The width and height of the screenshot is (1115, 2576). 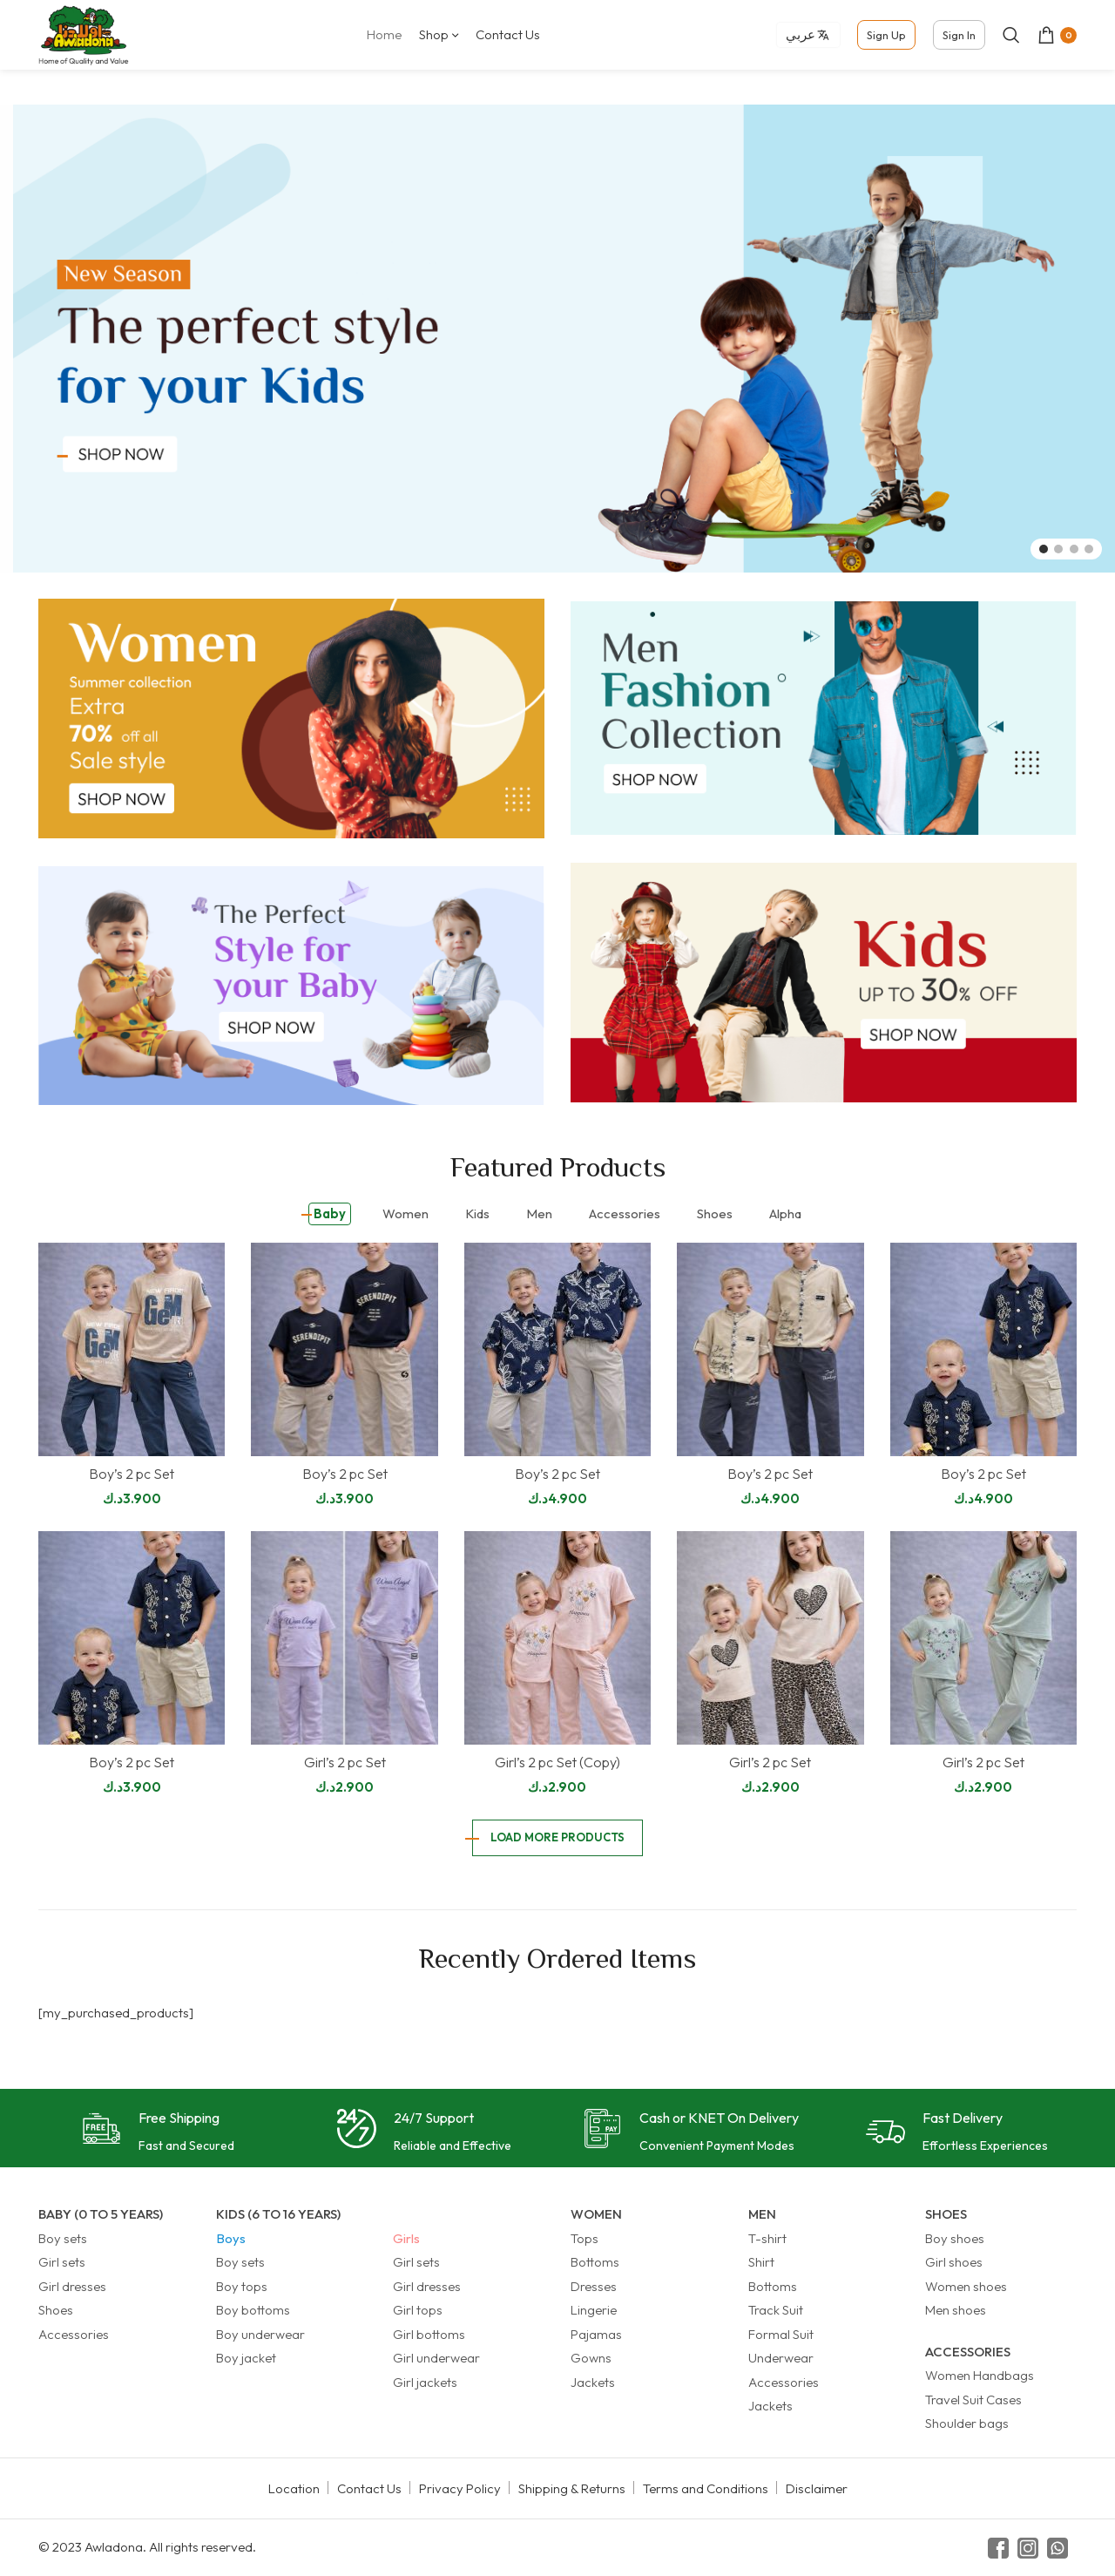 I want to click on Girl’s 2 pc Set, so click(x=345, y=1762).